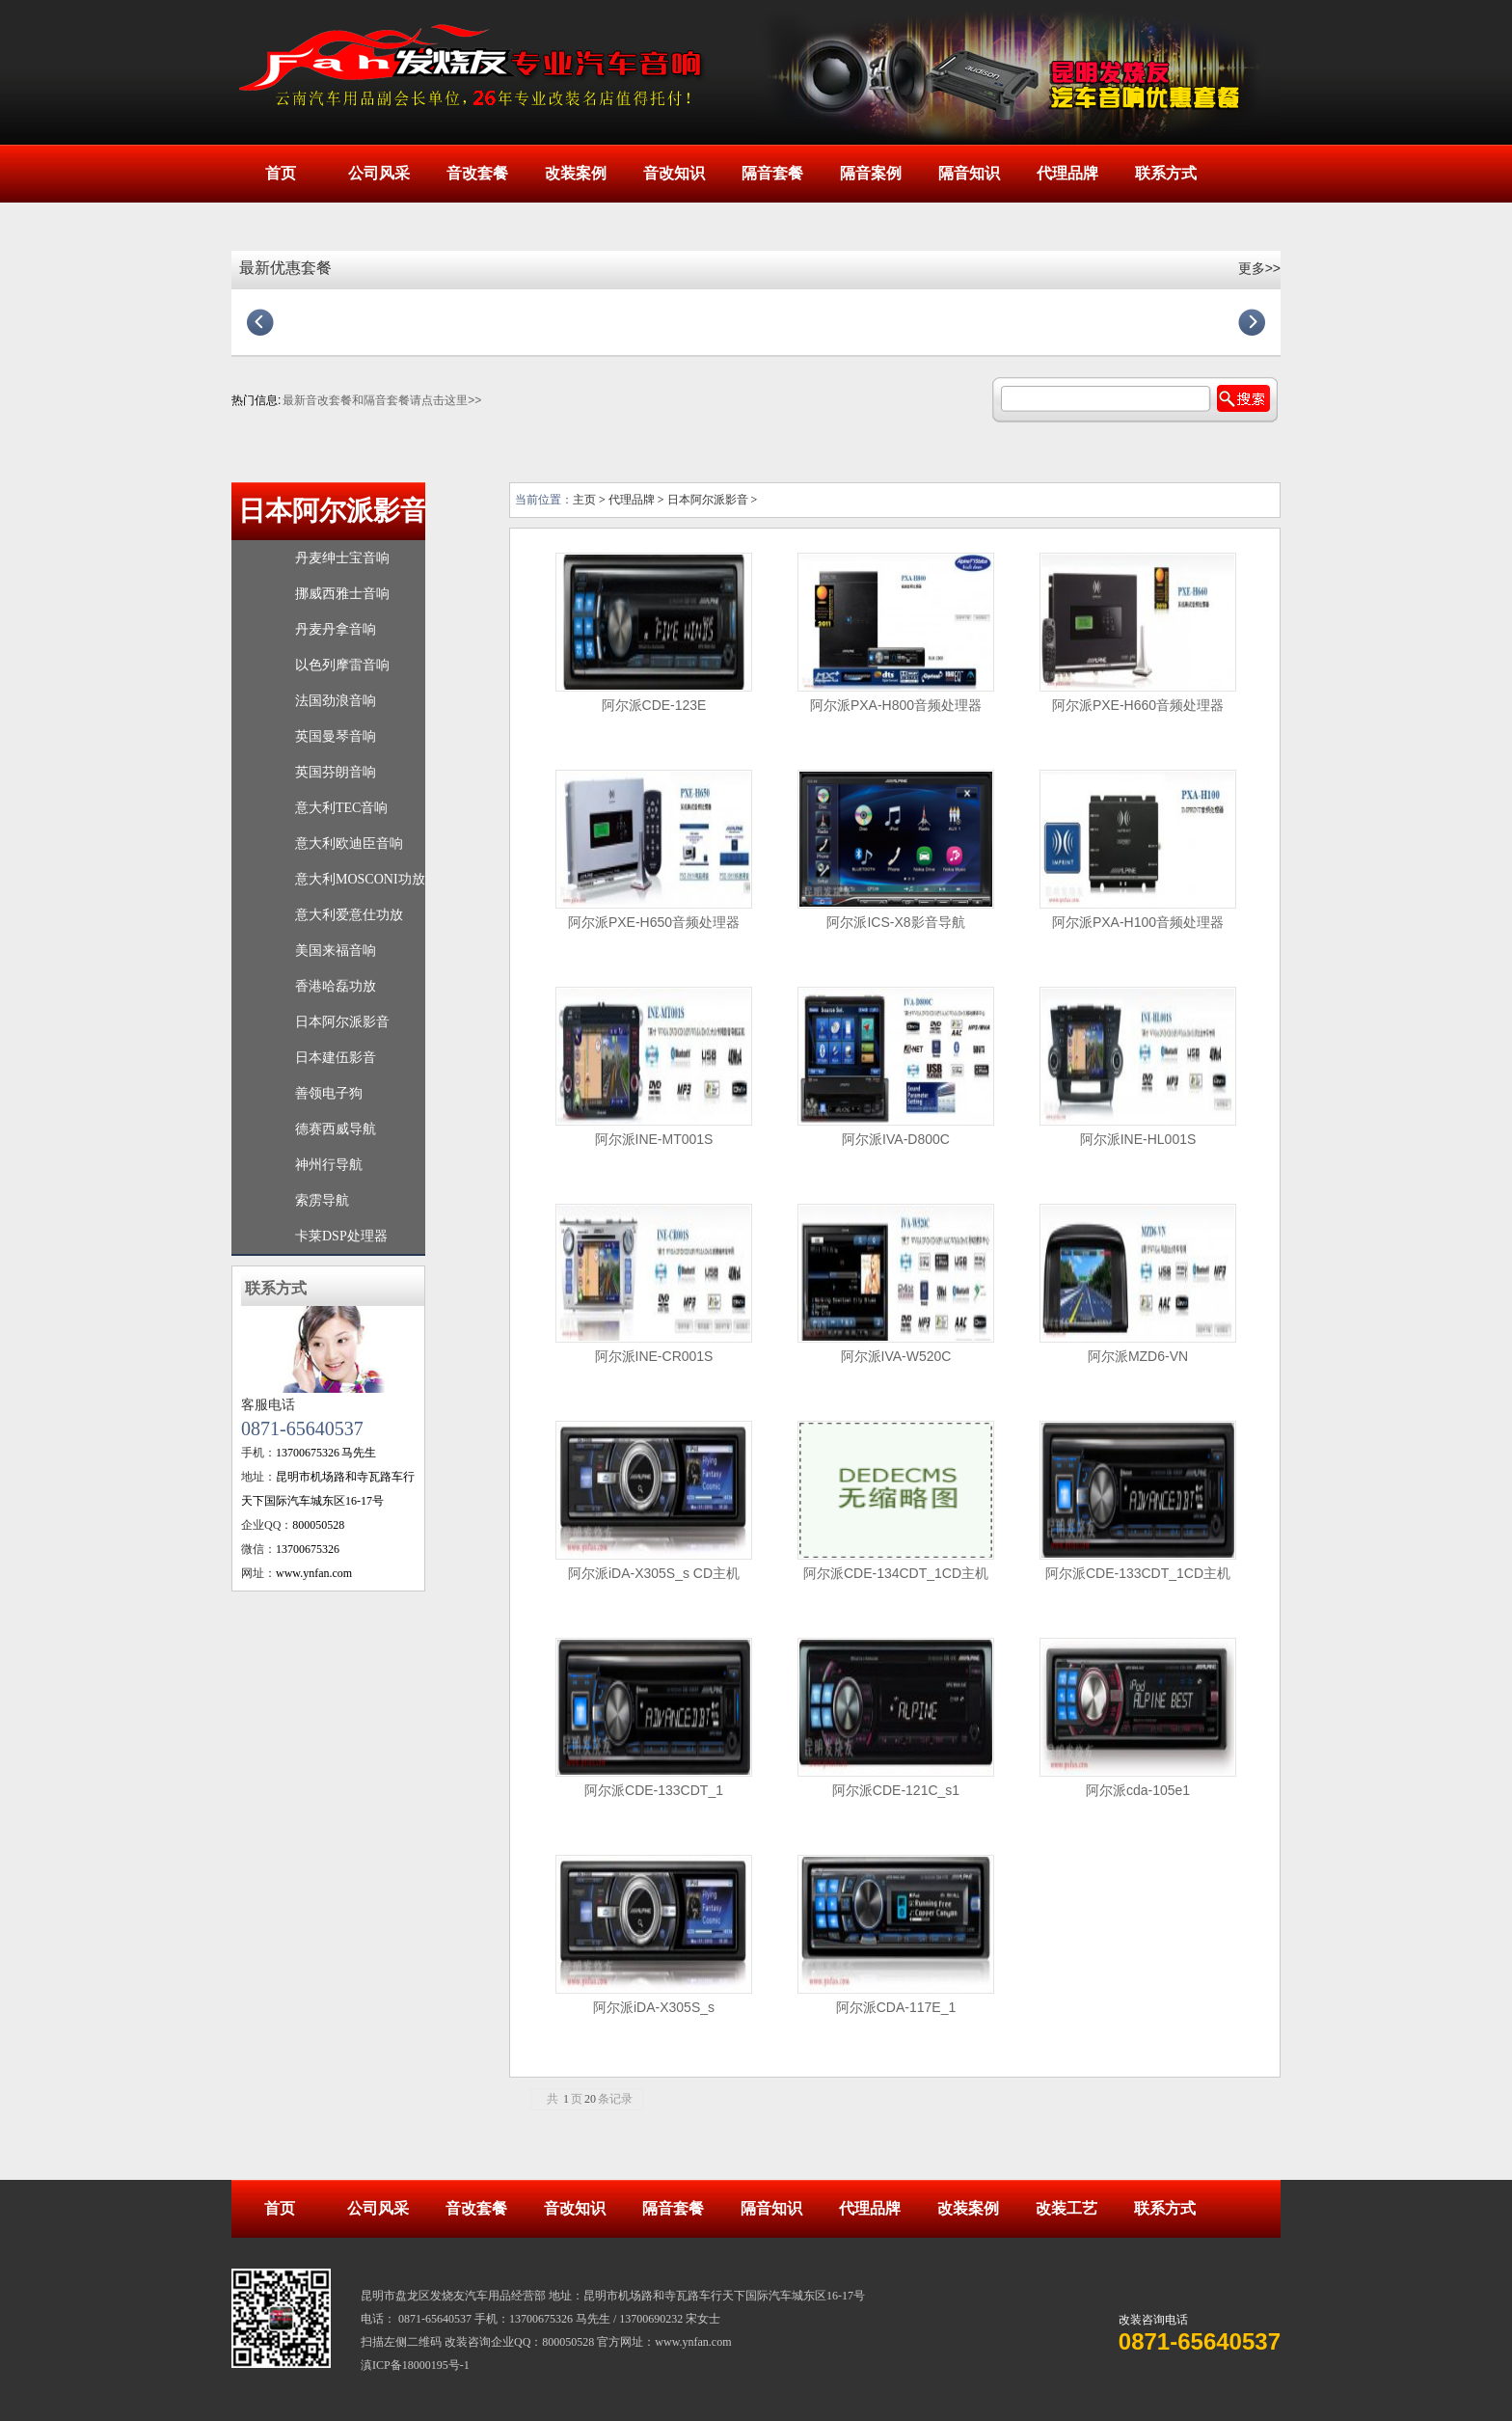  Describe the element at coordinates (1138, 1356) in the screenshot. I see `阿尔派MZD6-VN` at that location.